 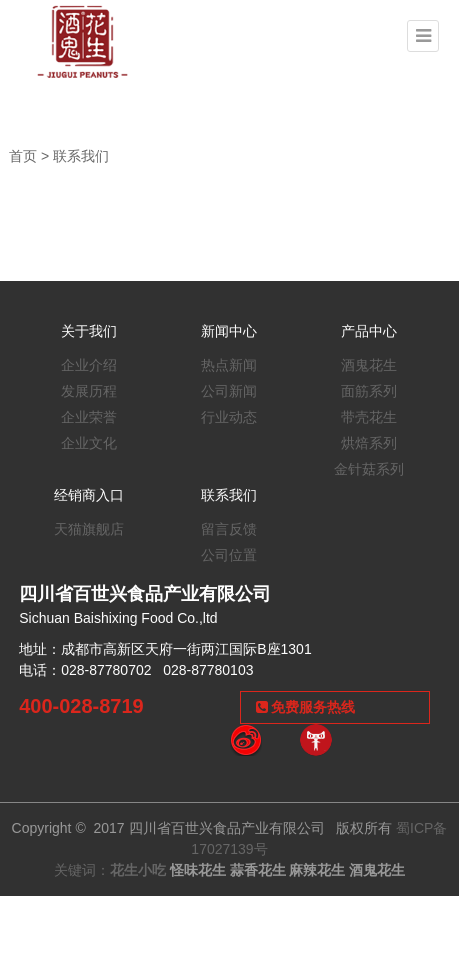 What do you see at coordinates (306, 707) in the screenshot?
I see `免费服务热线` at bounding box center [306, 707].